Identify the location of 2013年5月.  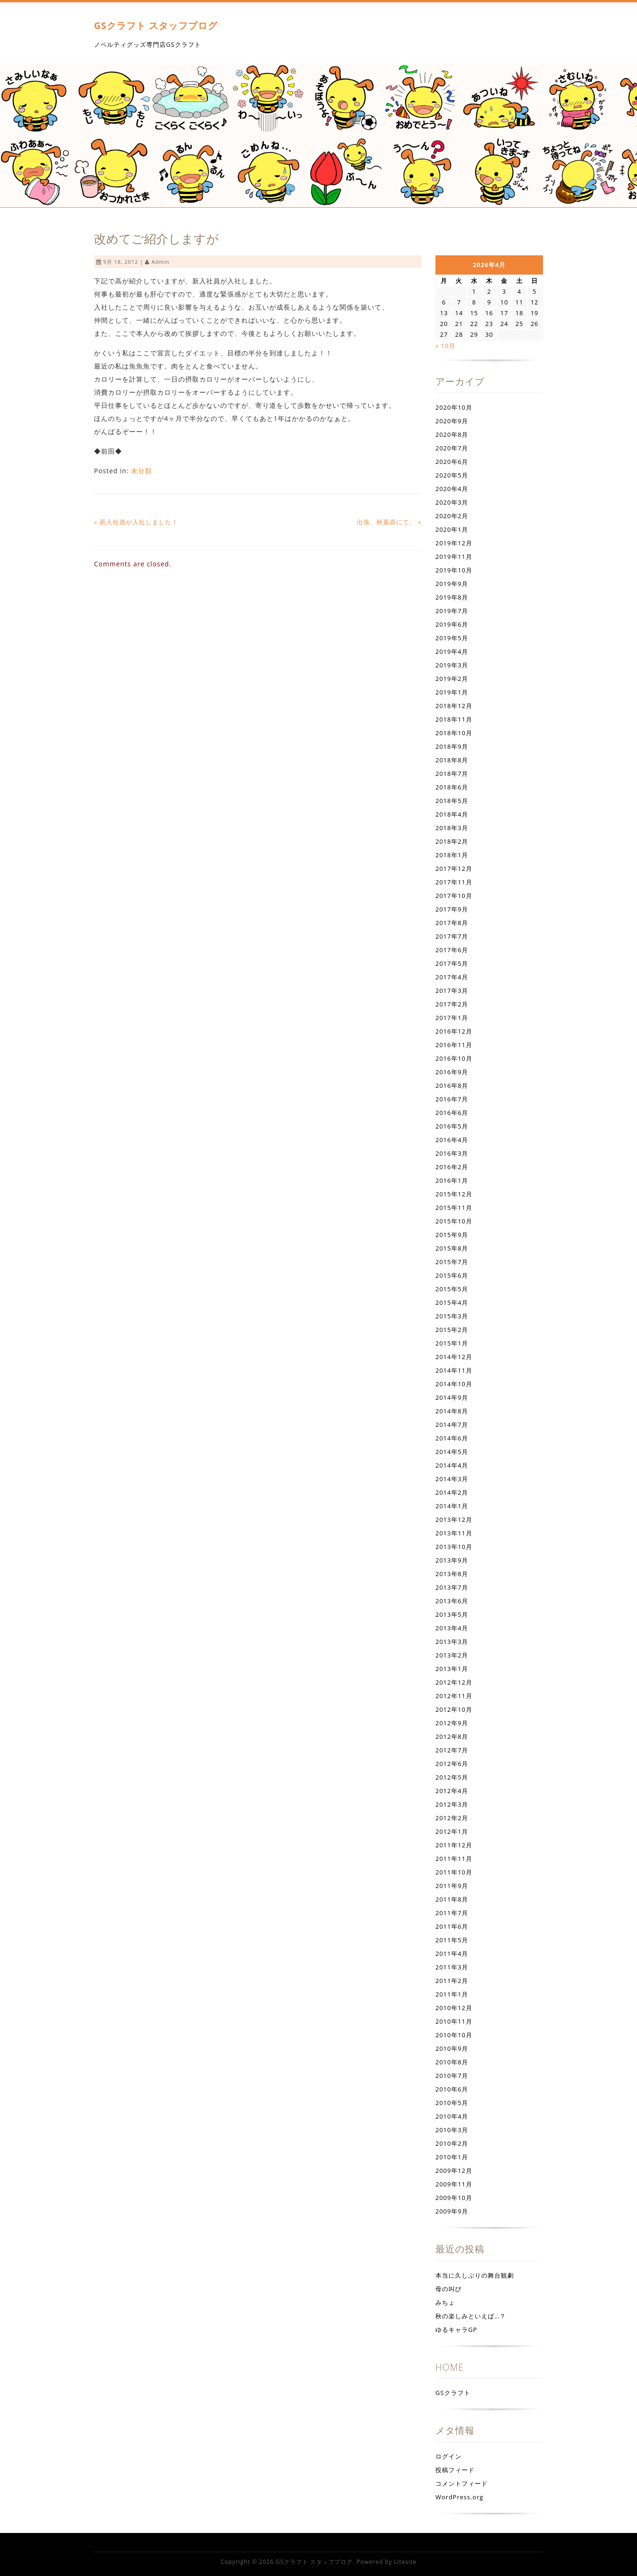
(451, 1614).